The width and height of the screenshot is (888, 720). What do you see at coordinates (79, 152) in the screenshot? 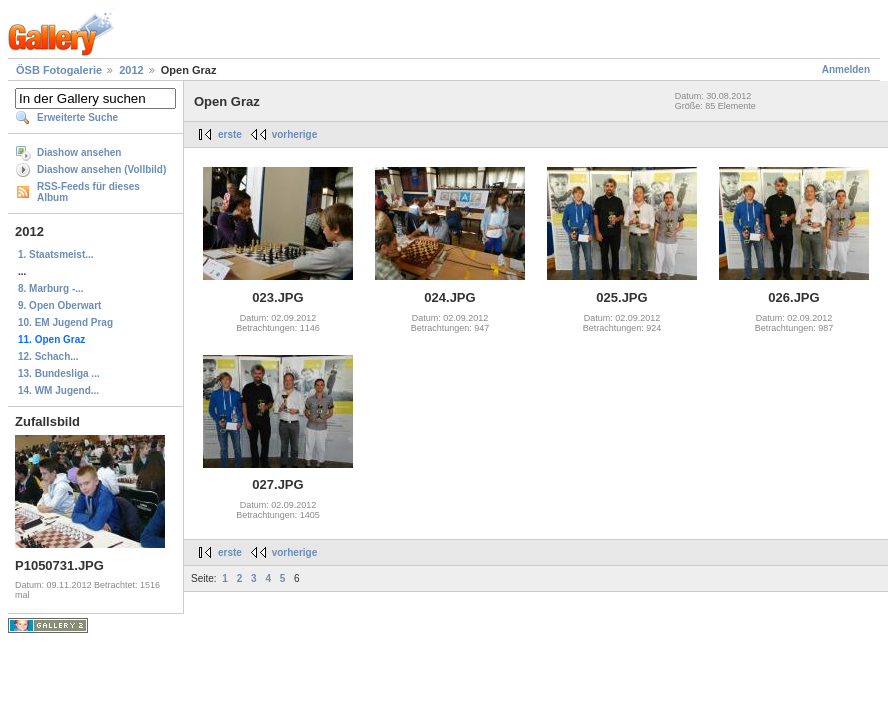
I see `Diashow ansehen` at bounding box center [79, 152].